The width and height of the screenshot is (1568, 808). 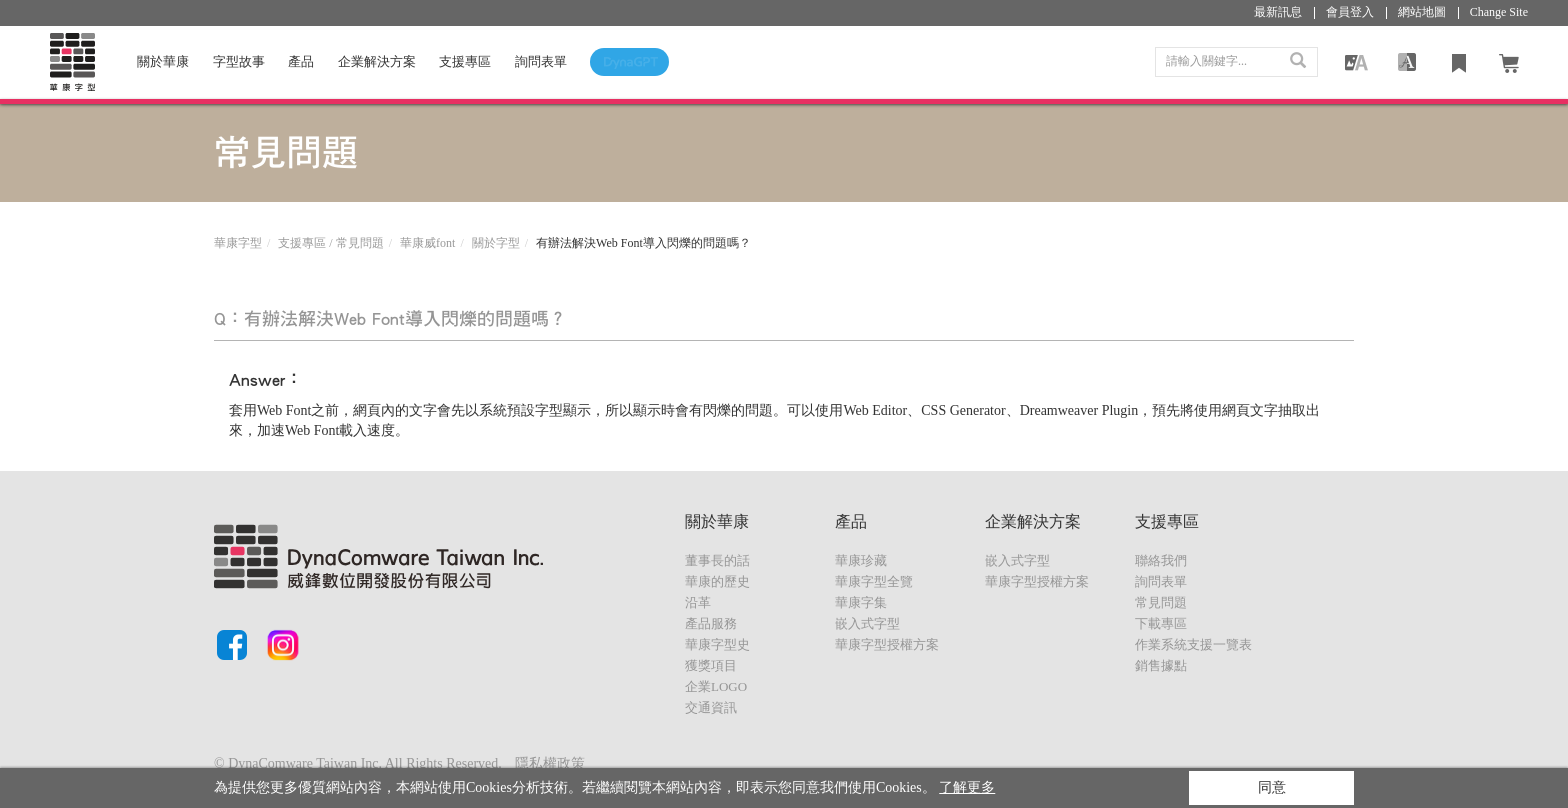 What do you see at coordinates (496, 243) in the screenshot?
I see `關於字型` at bounding box center [496, 243].